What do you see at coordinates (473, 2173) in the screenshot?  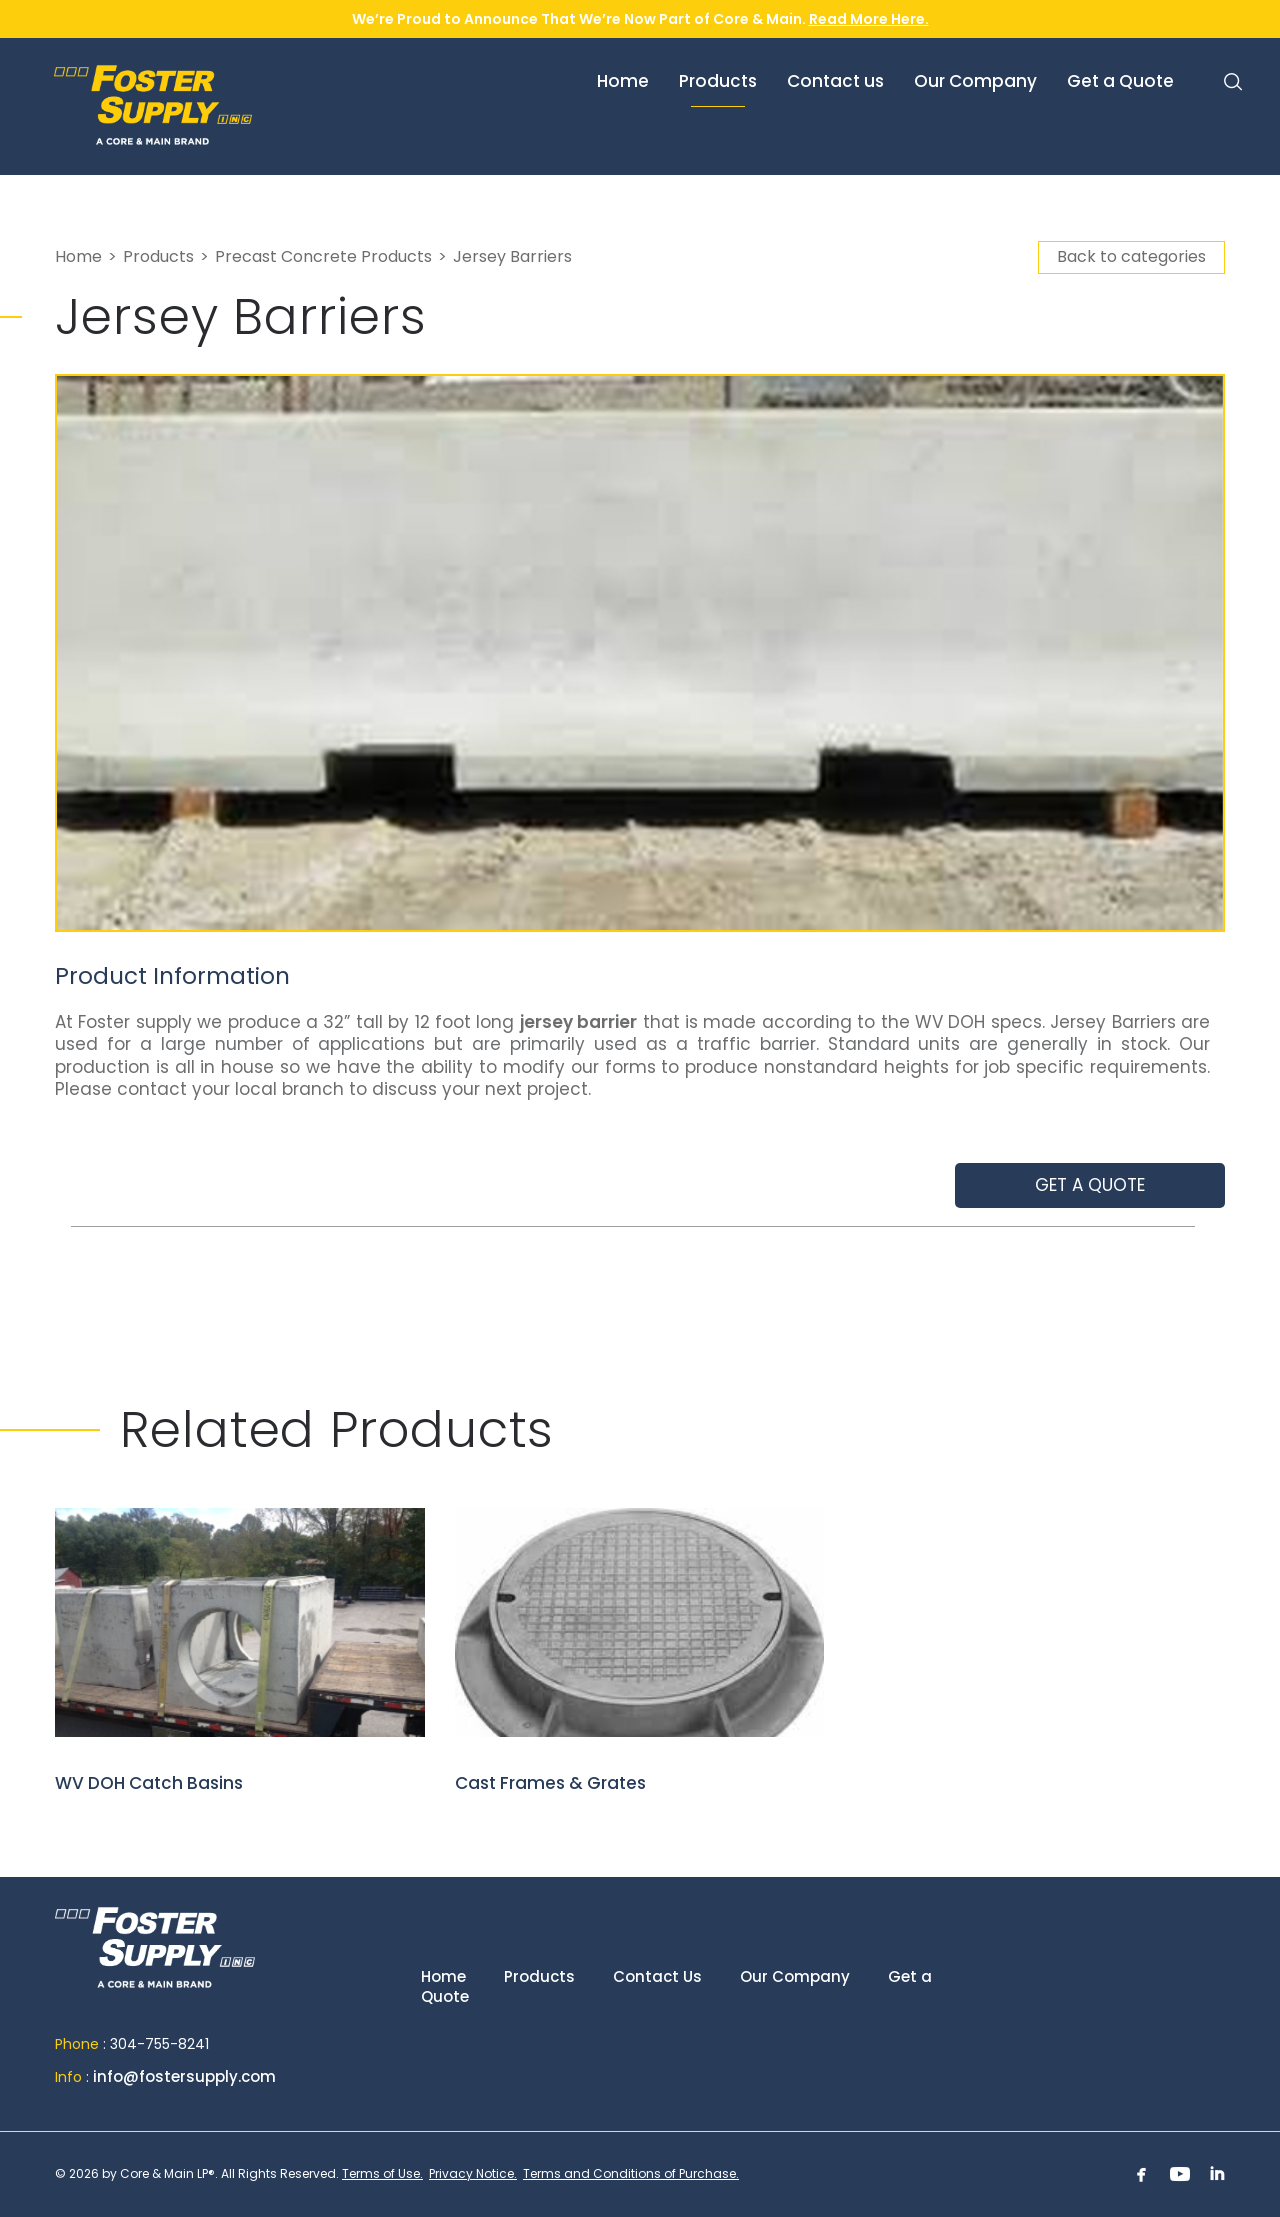 I see `Privacy Notice.` at bounding box center [473, 2173].